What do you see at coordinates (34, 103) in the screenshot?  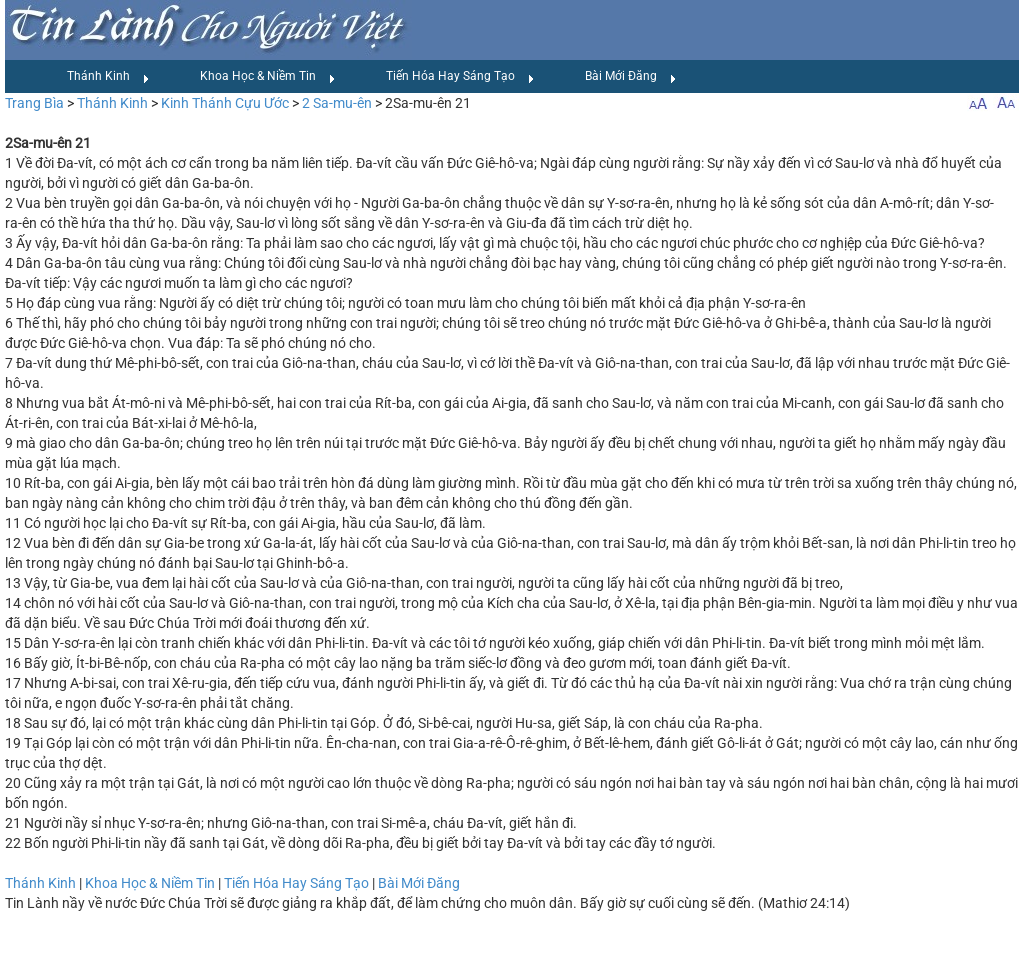 I see `Trang Bìa` at bounding box center [34, 103].